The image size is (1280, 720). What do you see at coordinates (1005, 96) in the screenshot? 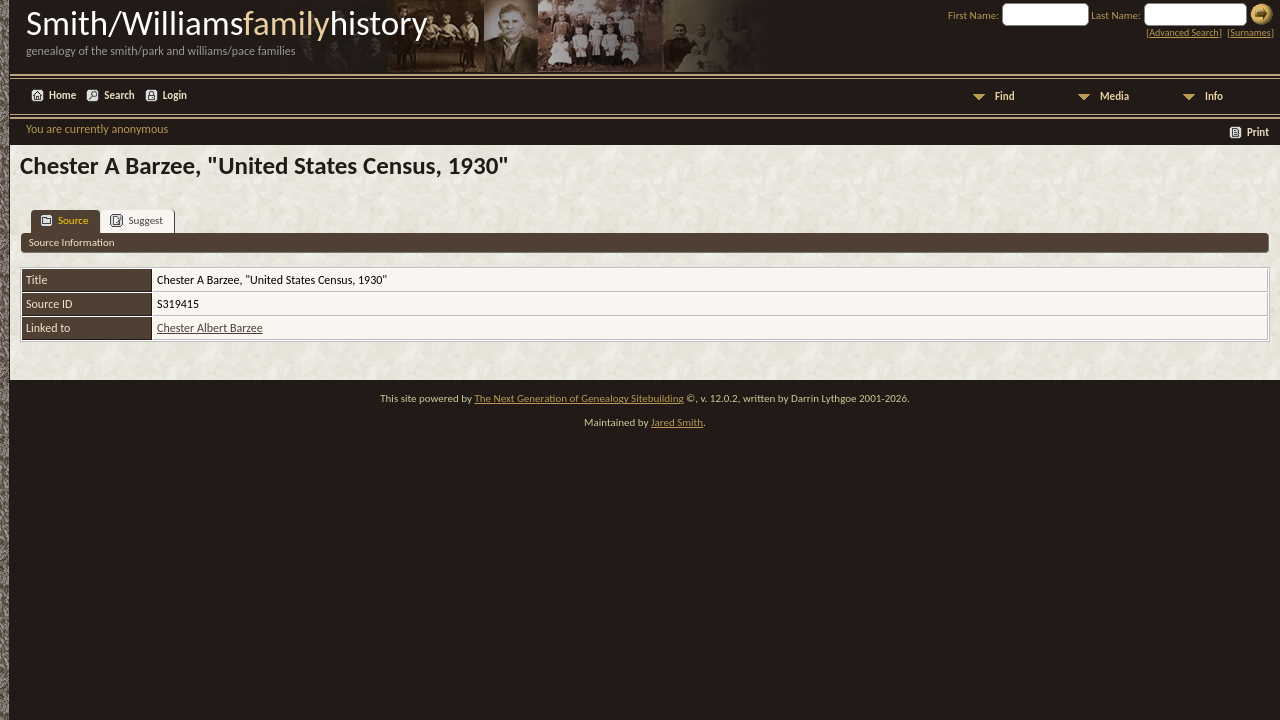
I see `Find` at bounding box center [1005, 96].